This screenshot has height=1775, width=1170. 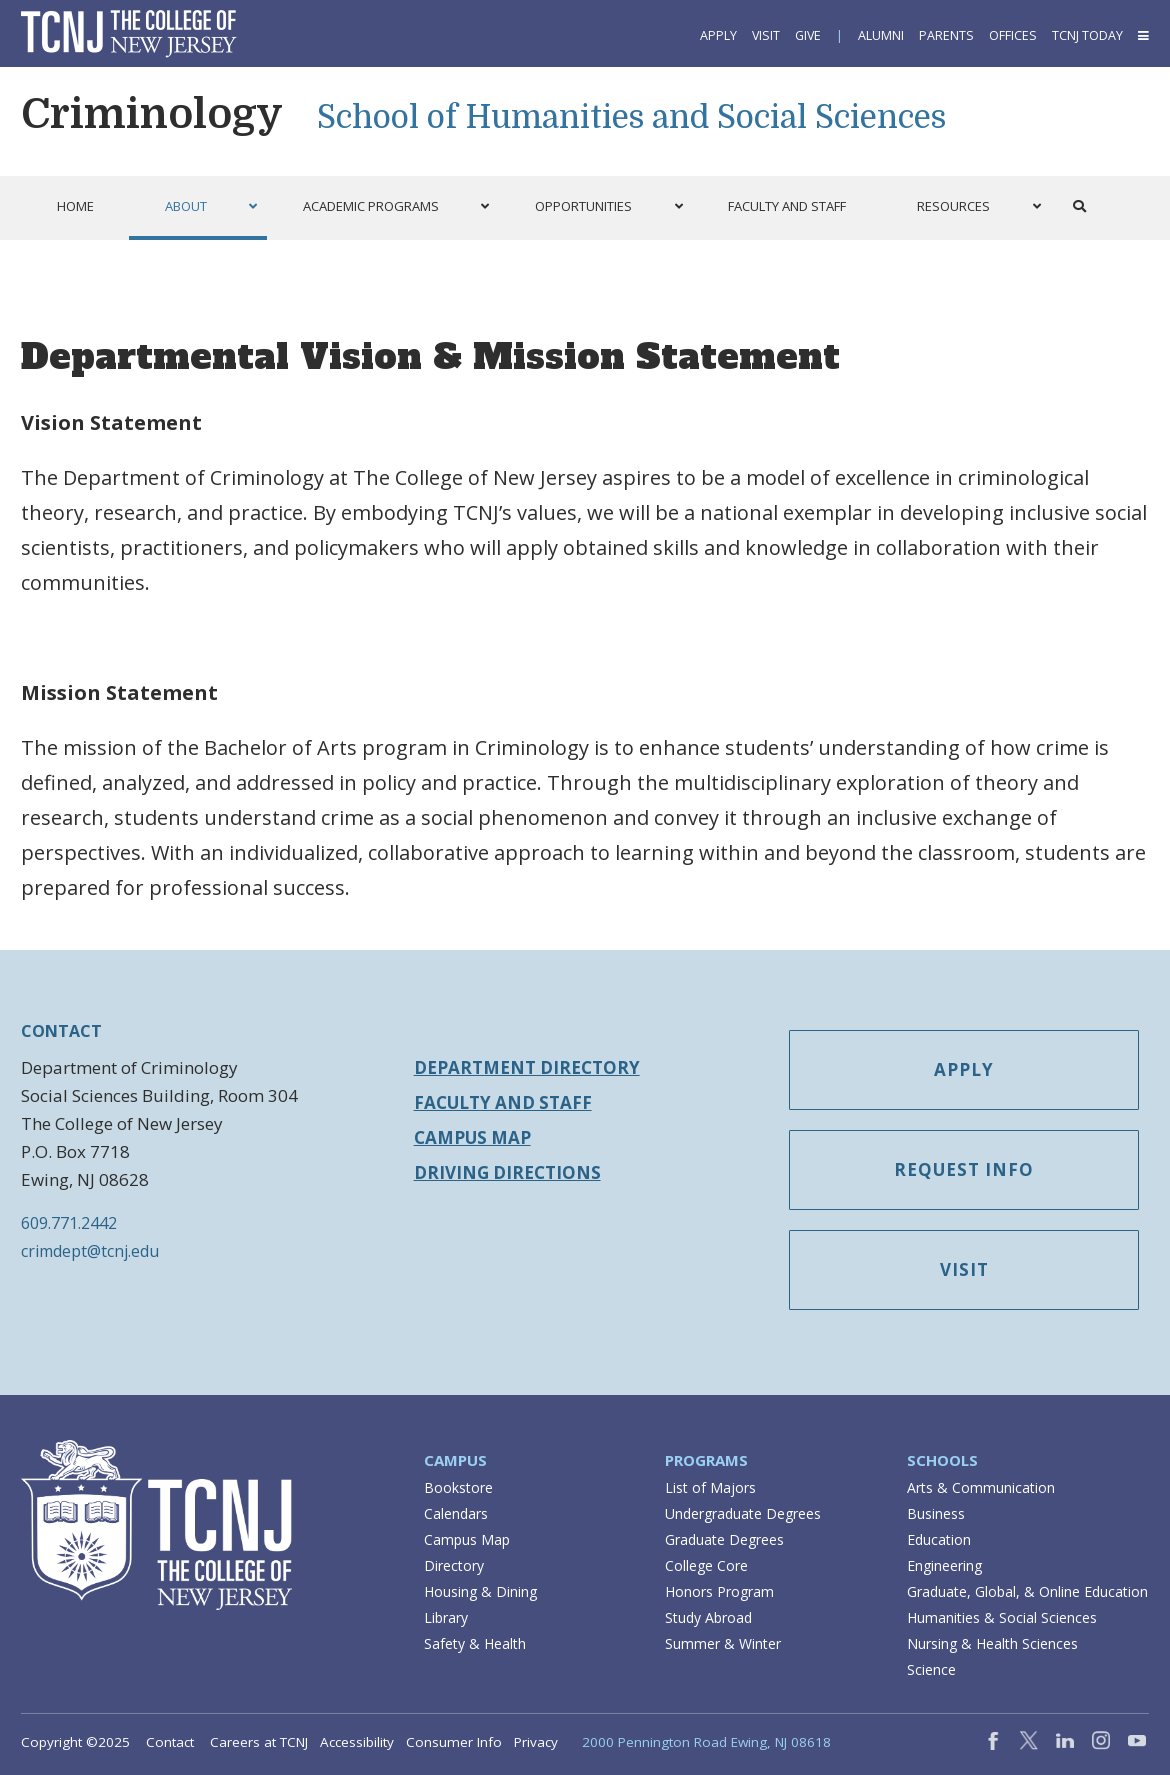 What do you see at coordinates (454, 1742) in the screenshot?
I see `Consumer Info` at bounding box center [454, 1742].